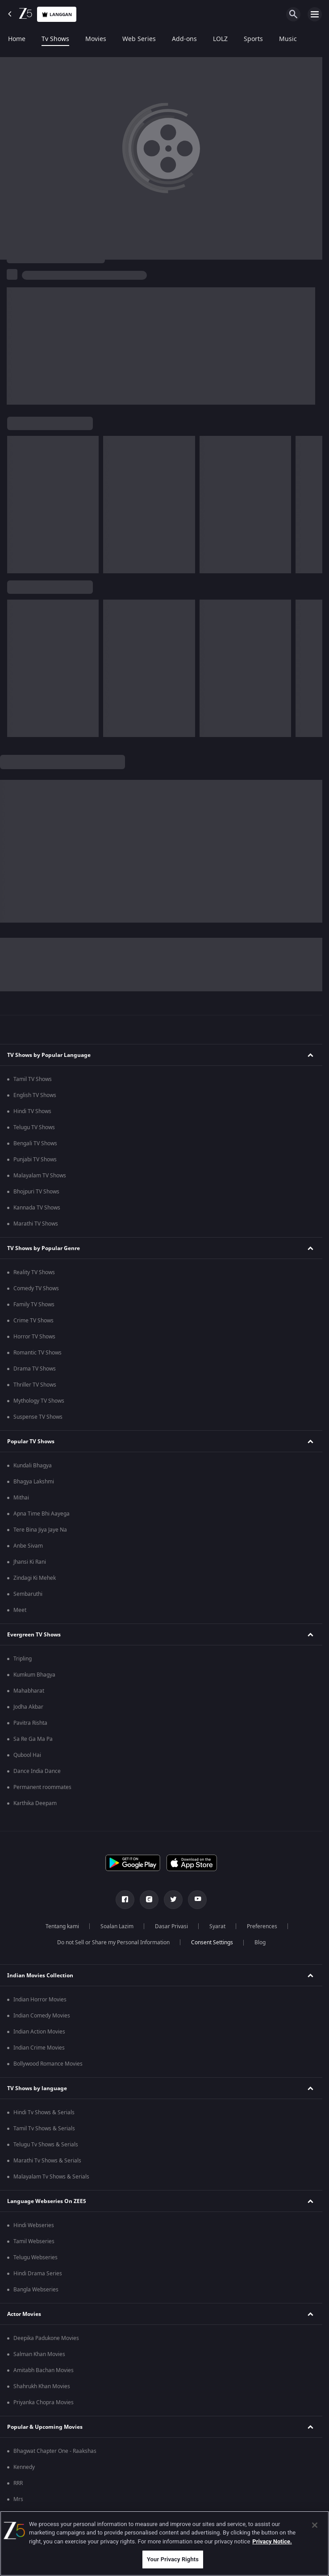 The height and width of the screenshot is (2576, 329). Describe the element at coordinates (32, 1079) in the screenshot. I see `Tamil TV Shows` at that location.